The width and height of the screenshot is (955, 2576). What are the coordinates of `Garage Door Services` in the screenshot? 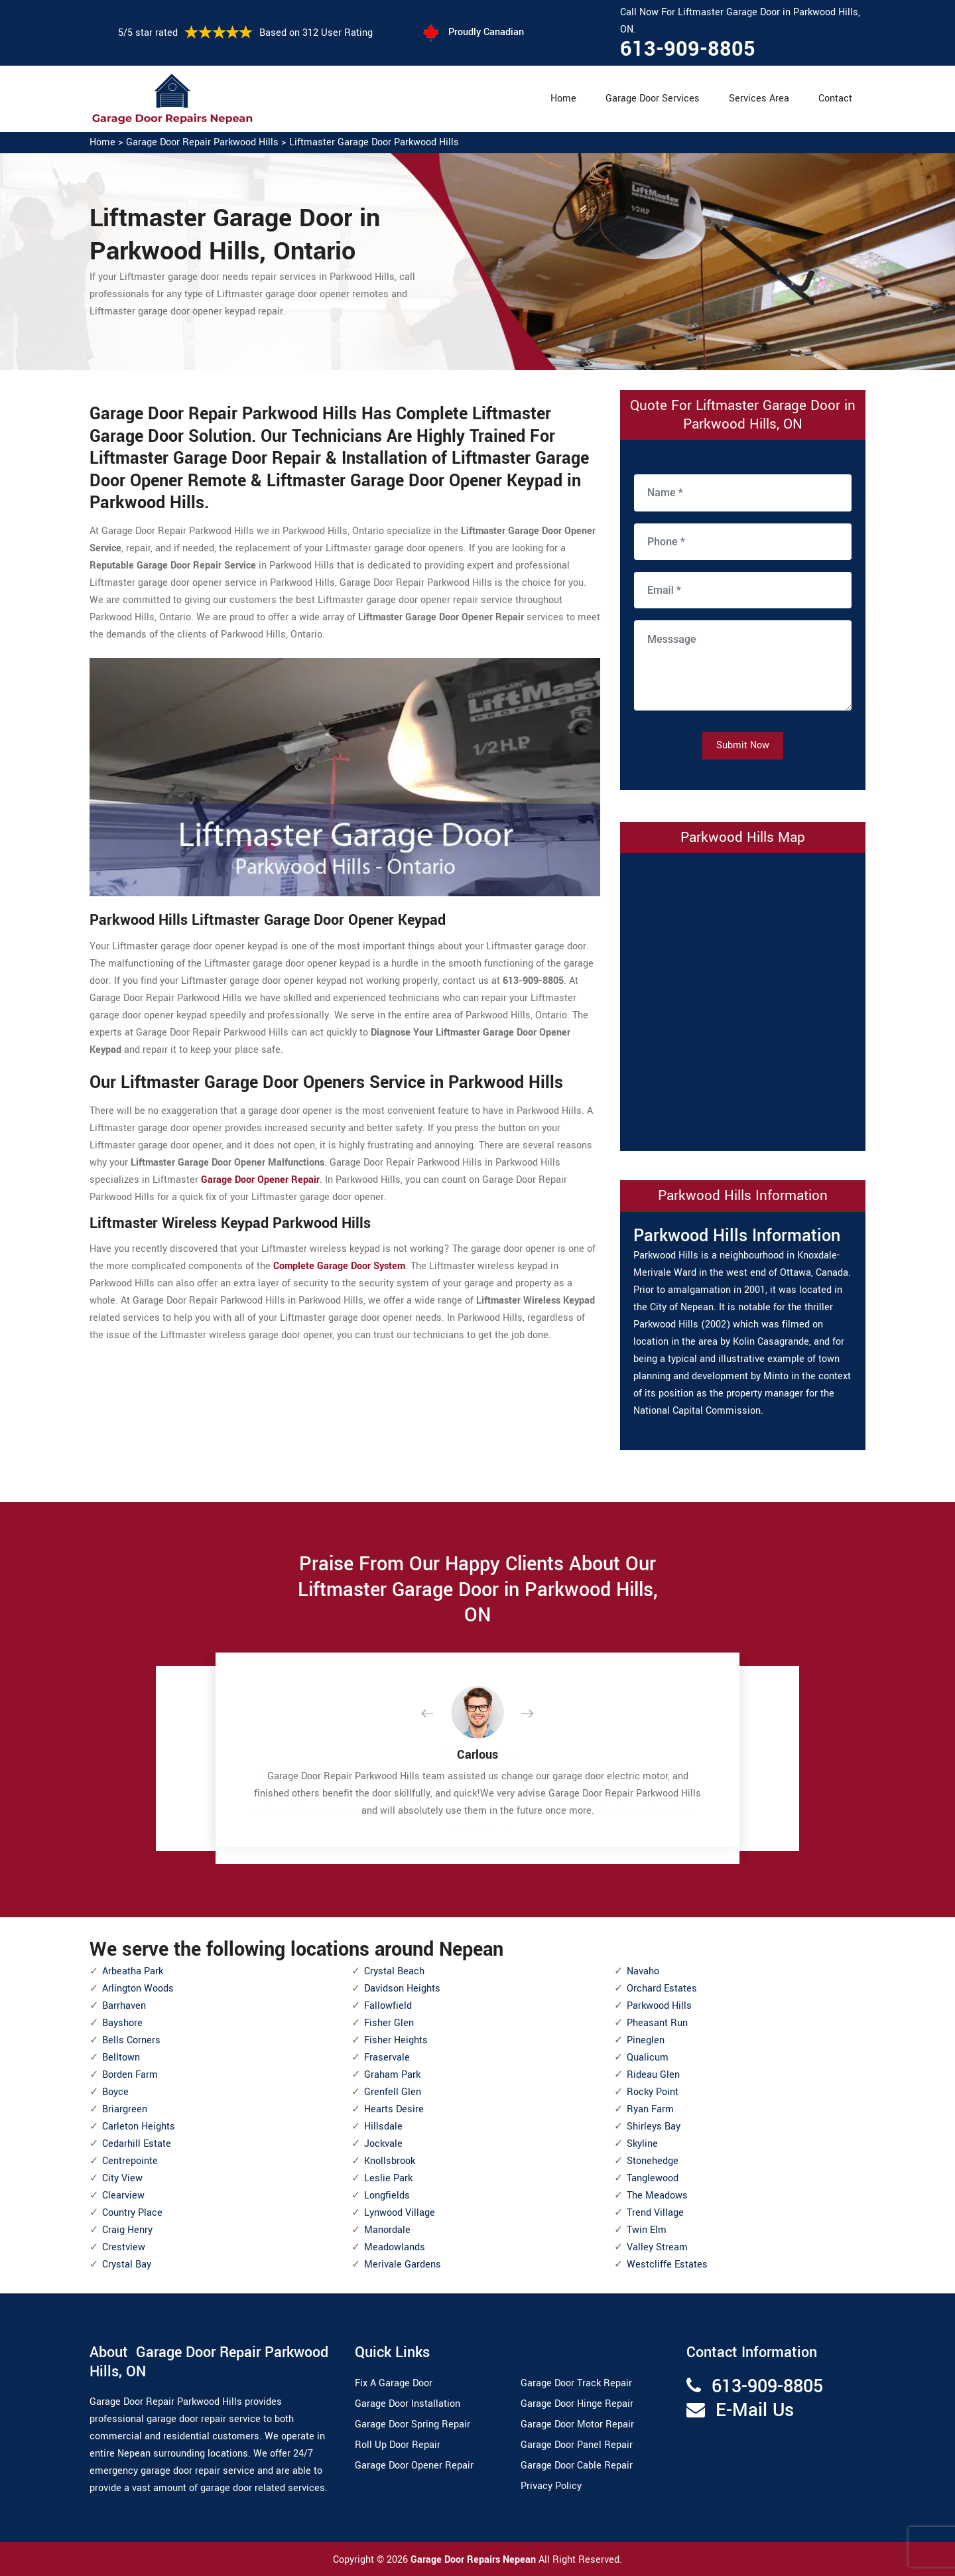 It's located at (652, 98).